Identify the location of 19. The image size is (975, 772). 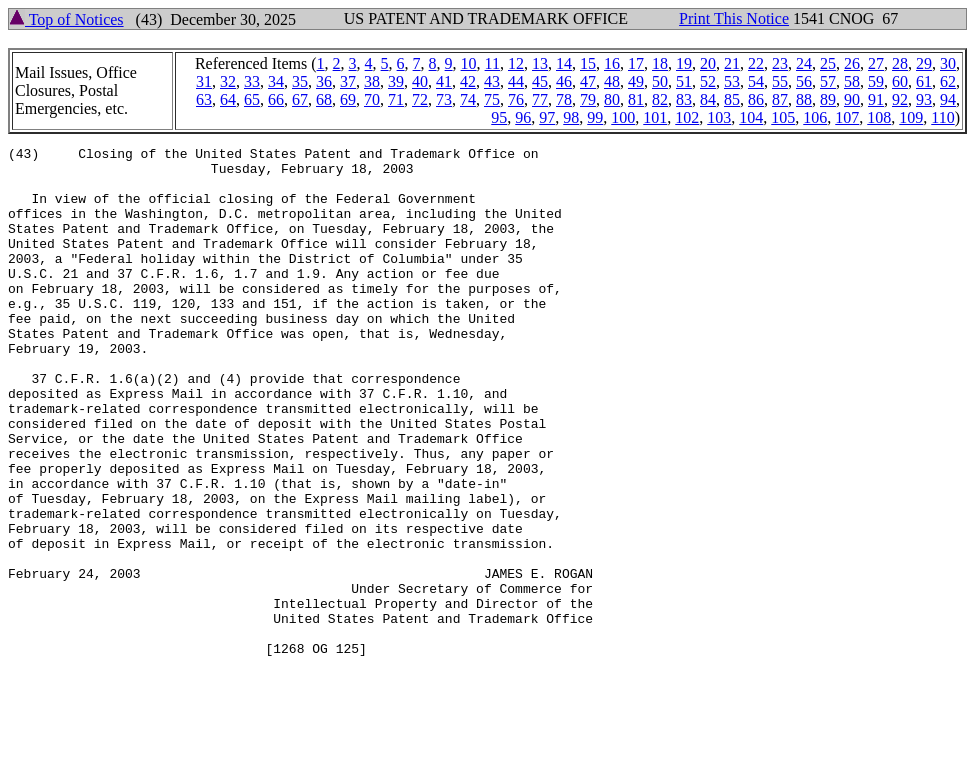
(684, 63).